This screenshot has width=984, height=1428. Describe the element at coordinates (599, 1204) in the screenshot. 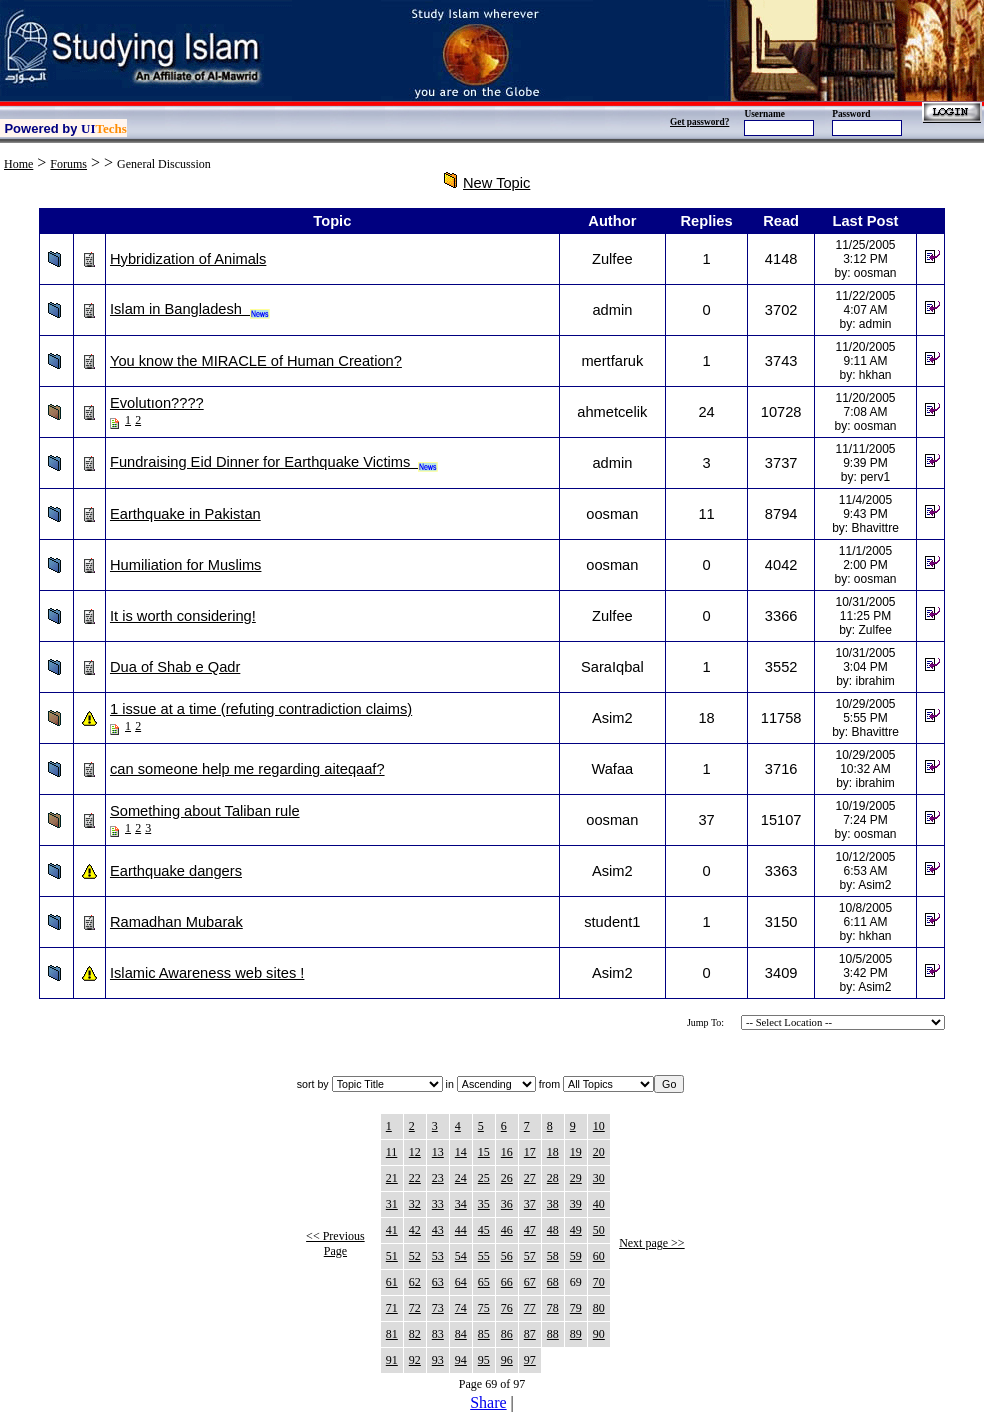

I see `40` at that location.